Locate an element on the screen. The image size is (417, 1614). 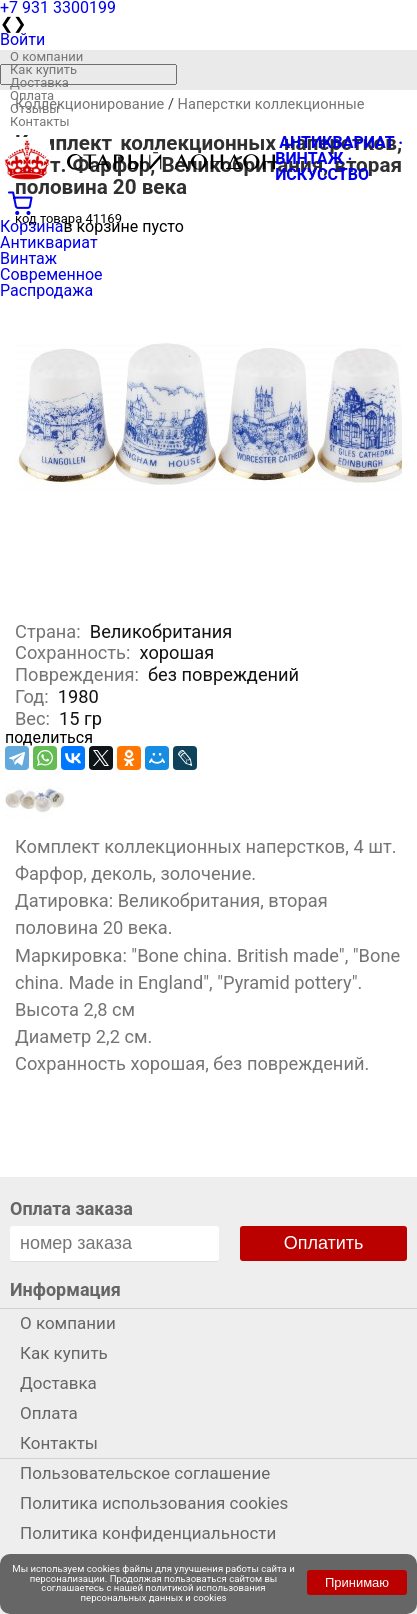
Антиквариат is located at coordinates (49, 242).